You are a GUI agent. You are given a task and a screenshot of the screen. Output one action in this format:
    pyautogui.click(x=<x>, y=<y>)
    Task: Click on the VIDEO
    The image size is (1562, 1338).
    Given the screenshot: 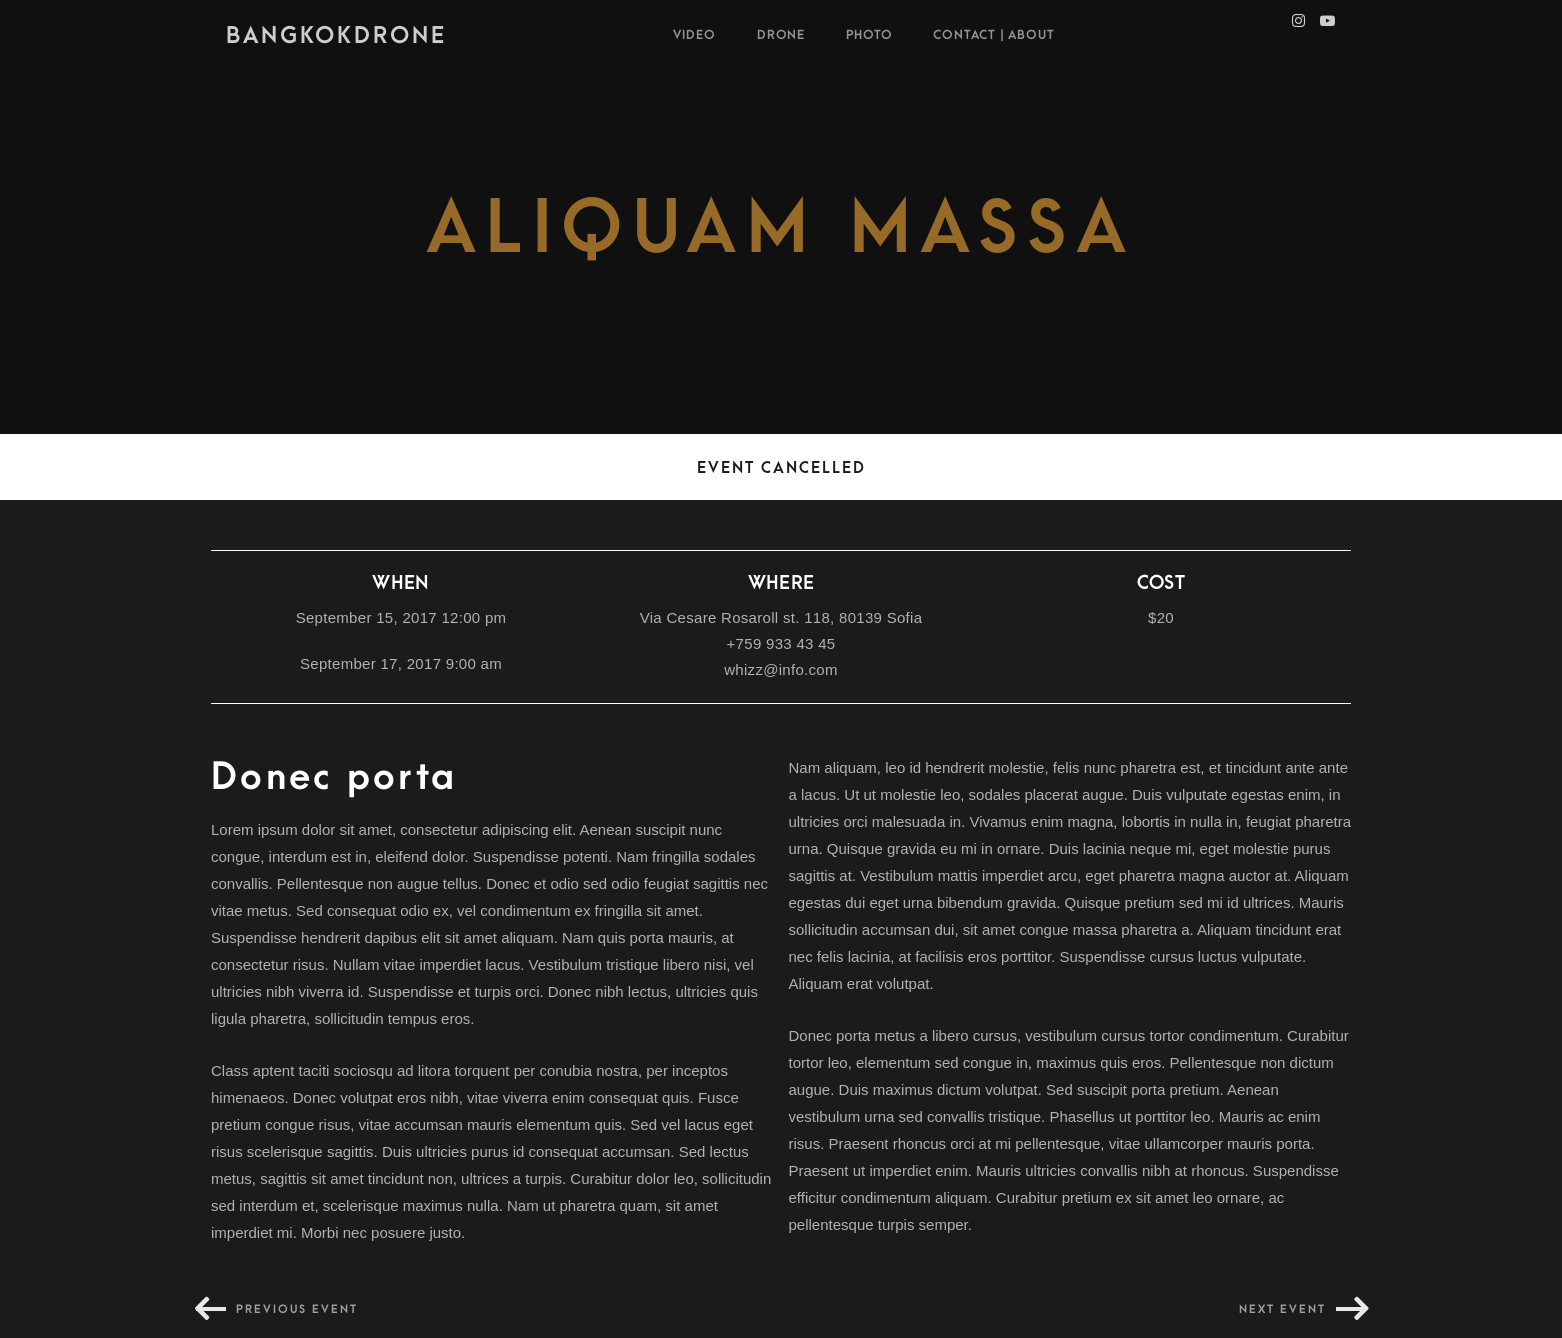 What is the action you would take?
    pyautogui.click(x=694, y=35)
    